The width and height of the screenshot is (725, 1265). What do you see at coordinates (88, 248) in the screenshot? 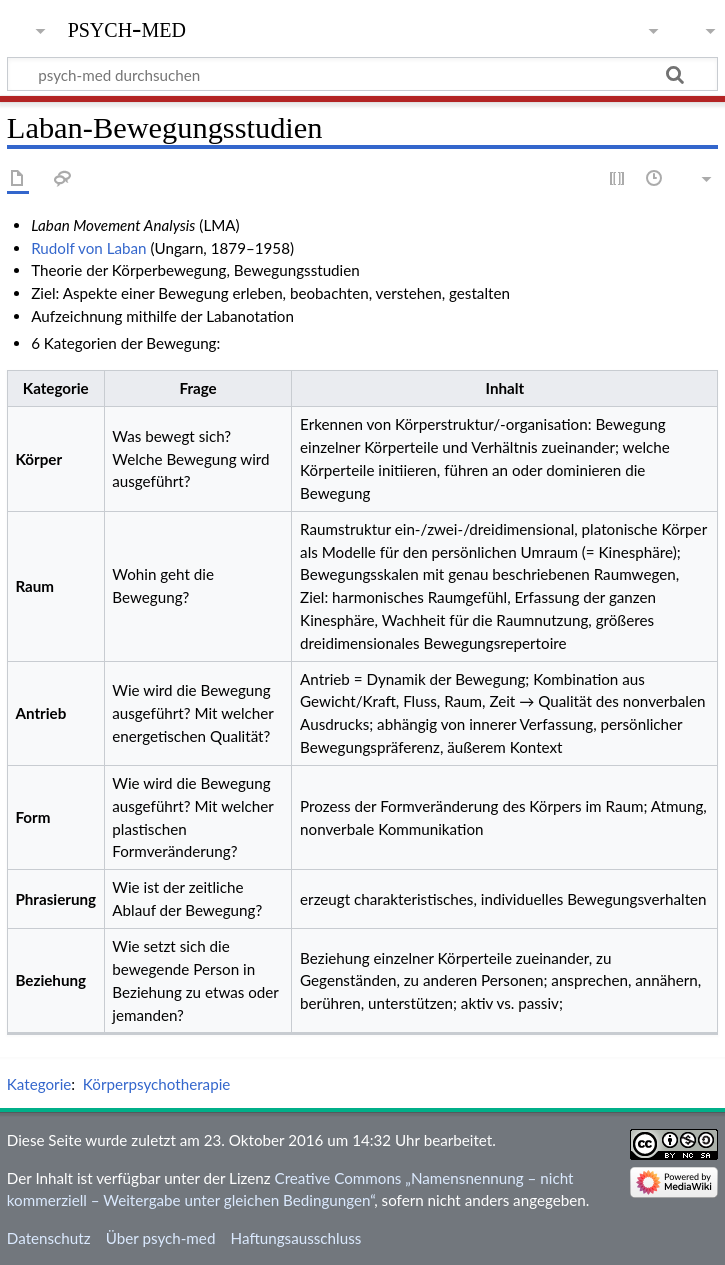
I see `Rudolf von Laban` at bounding box center [88, 248].